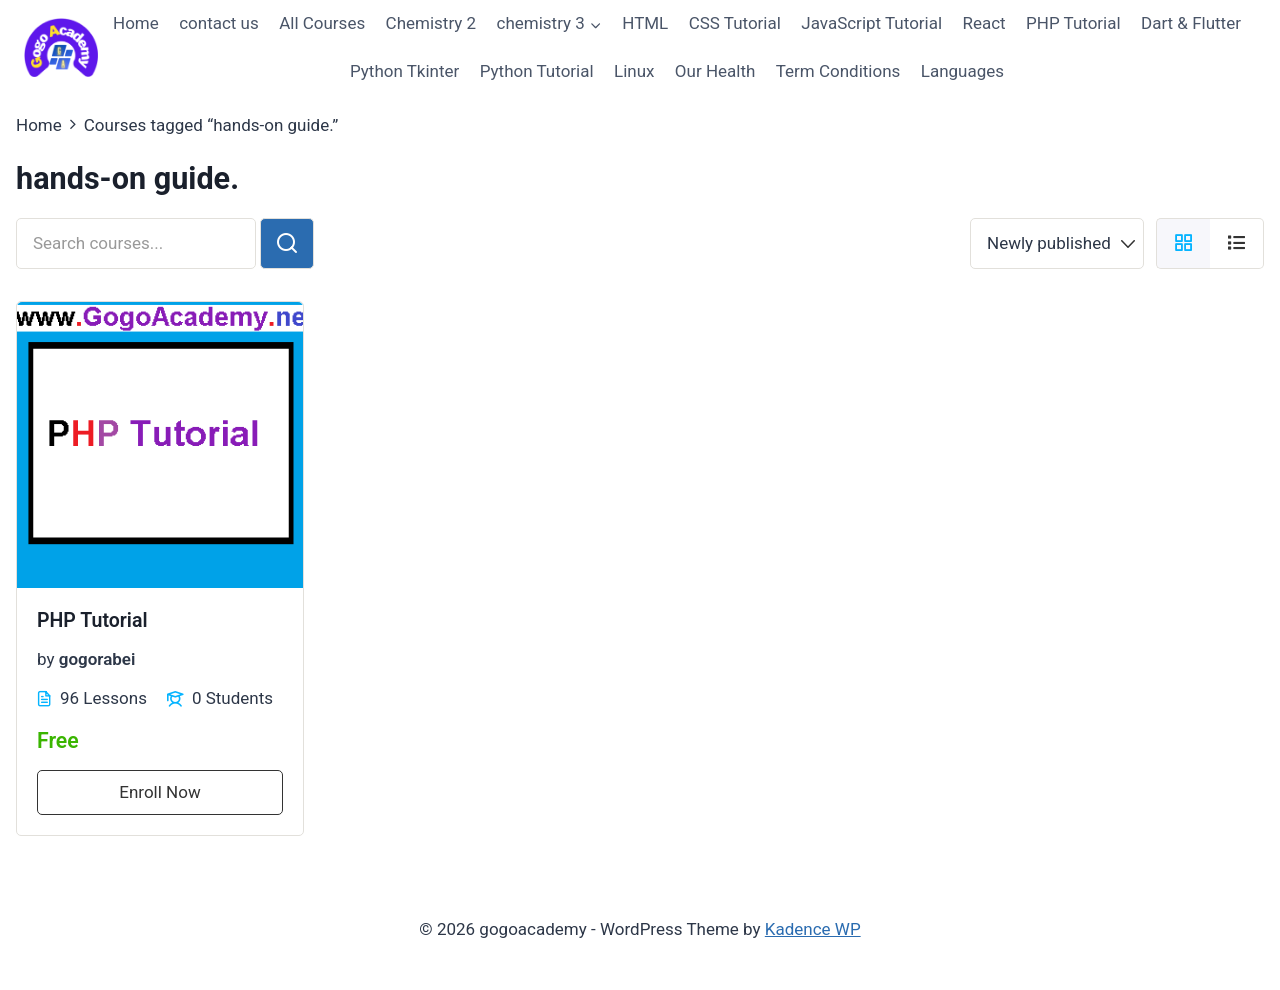 The width and height of the screenshot is (1280, 990). Describe the element at coordinates (983, 23) in the screenshot. I see `React` at that location.